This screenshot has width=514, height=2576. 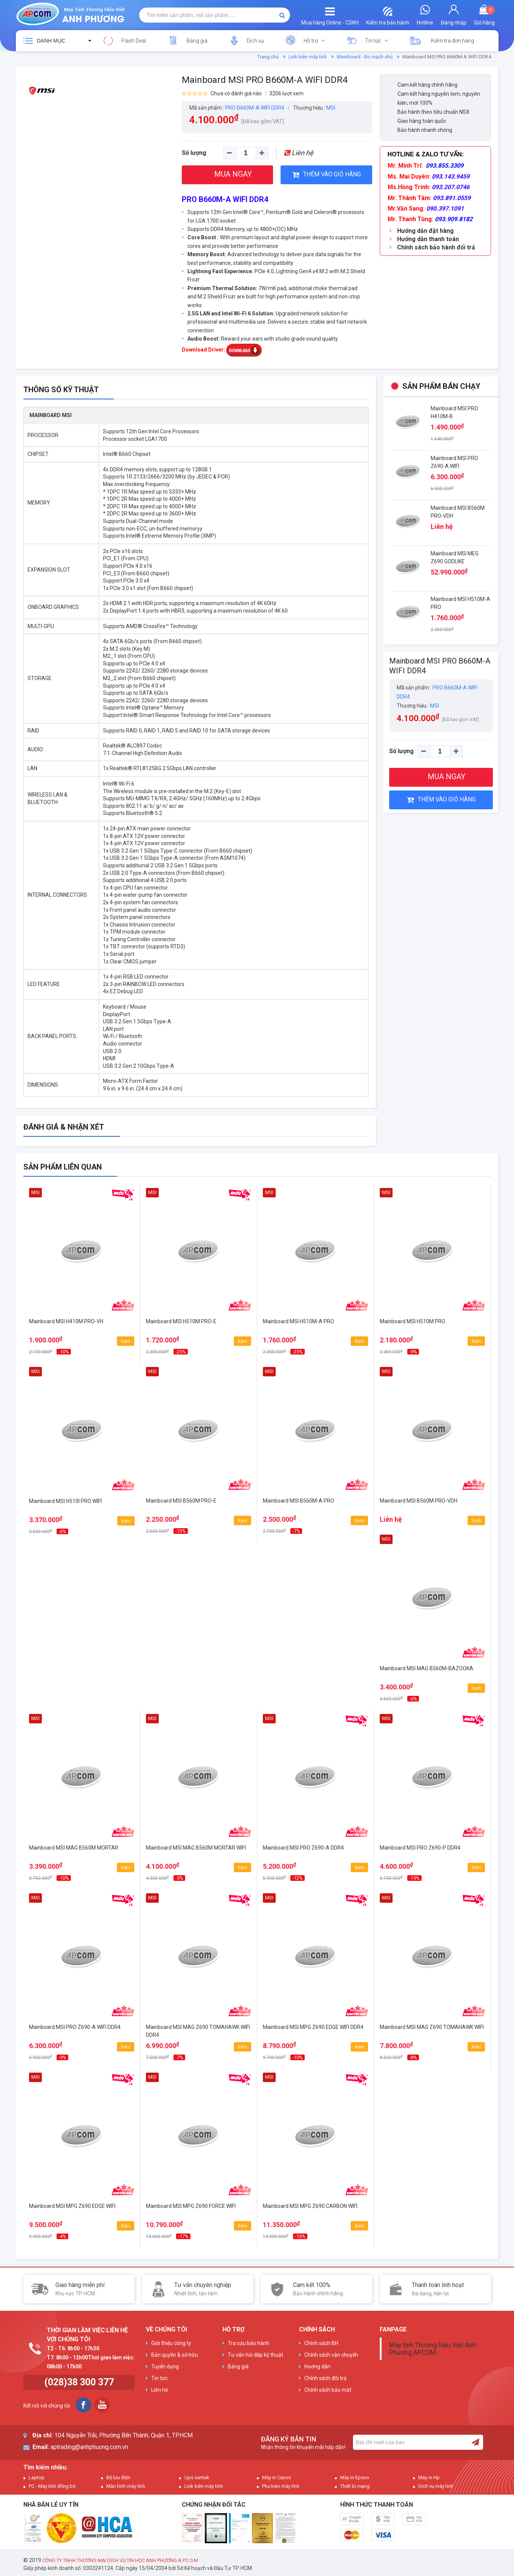 I want to click on Danh mục, so click(x=51, y=41).